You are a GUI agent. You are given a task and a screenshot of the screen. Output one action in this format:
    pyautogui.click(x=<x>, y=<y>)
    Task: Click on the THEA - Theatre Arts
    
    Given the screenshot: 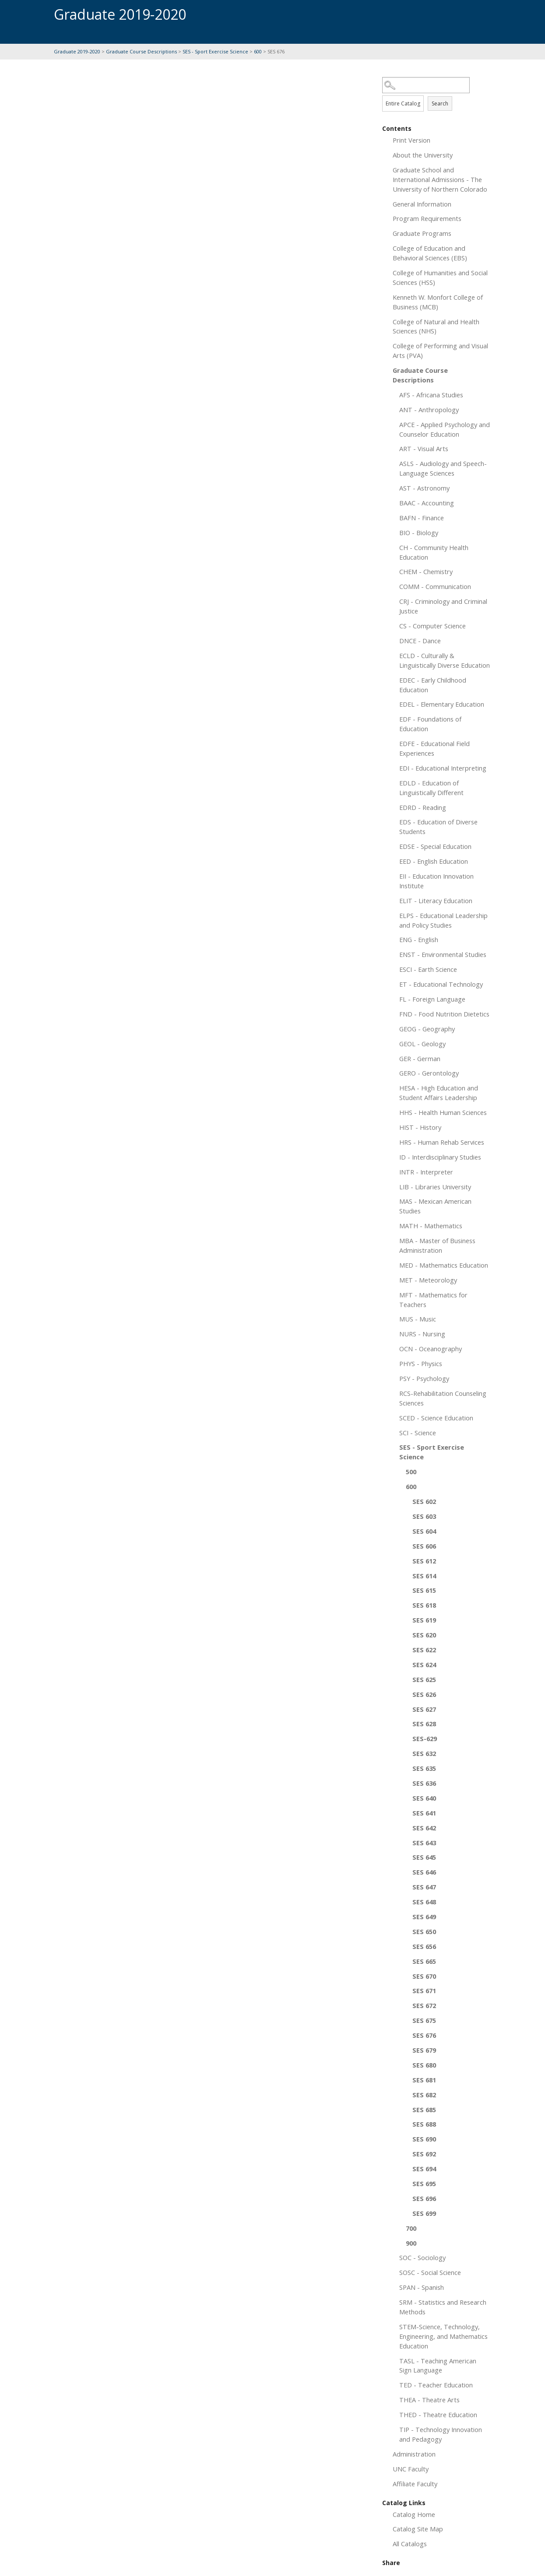 What is the action you would take?
    pyautogui.click(x=429, y=2399)
    